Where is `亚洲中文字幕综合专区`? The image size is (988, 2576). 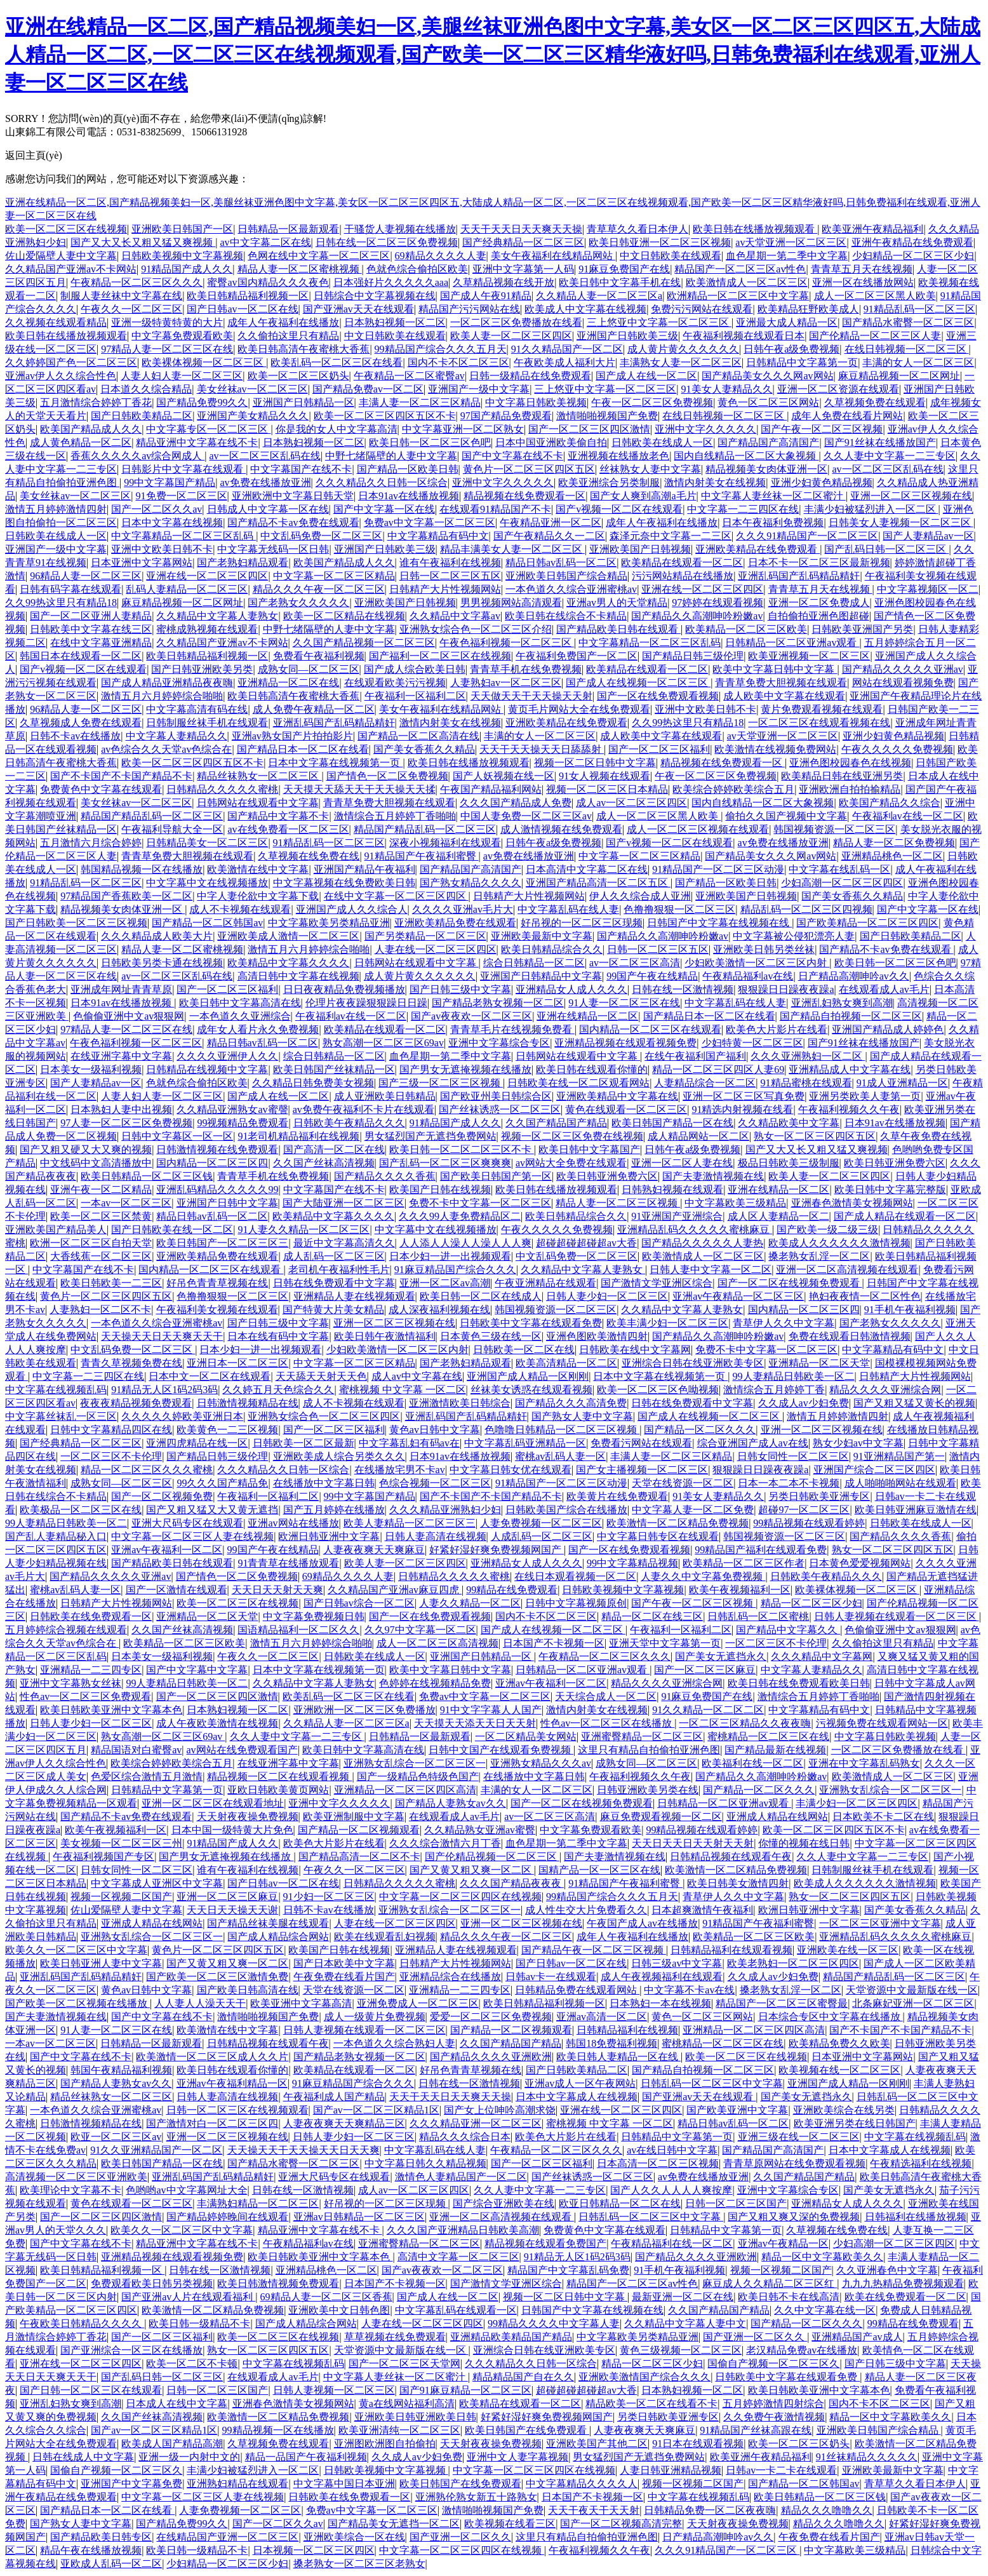 亚洲中文字幕综合专区 is located at coordinates (499, 1042).